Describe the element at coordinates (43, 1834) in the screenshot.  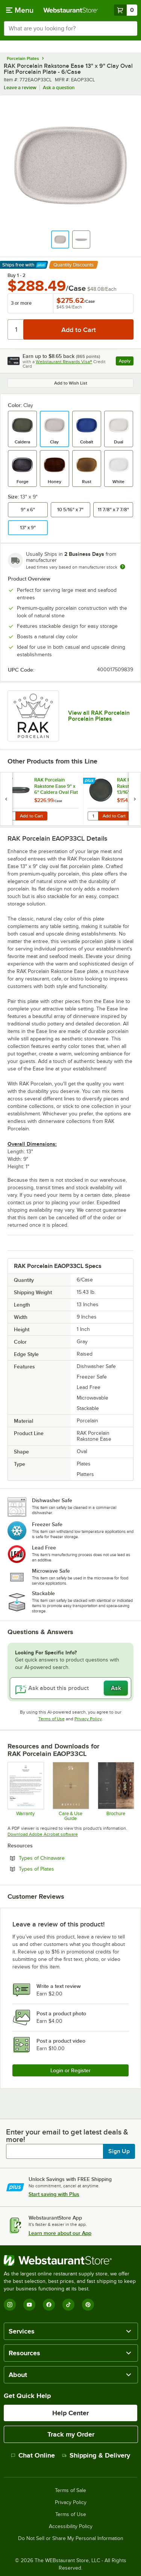
I see `Download Adobe Acrobat software` at that location.